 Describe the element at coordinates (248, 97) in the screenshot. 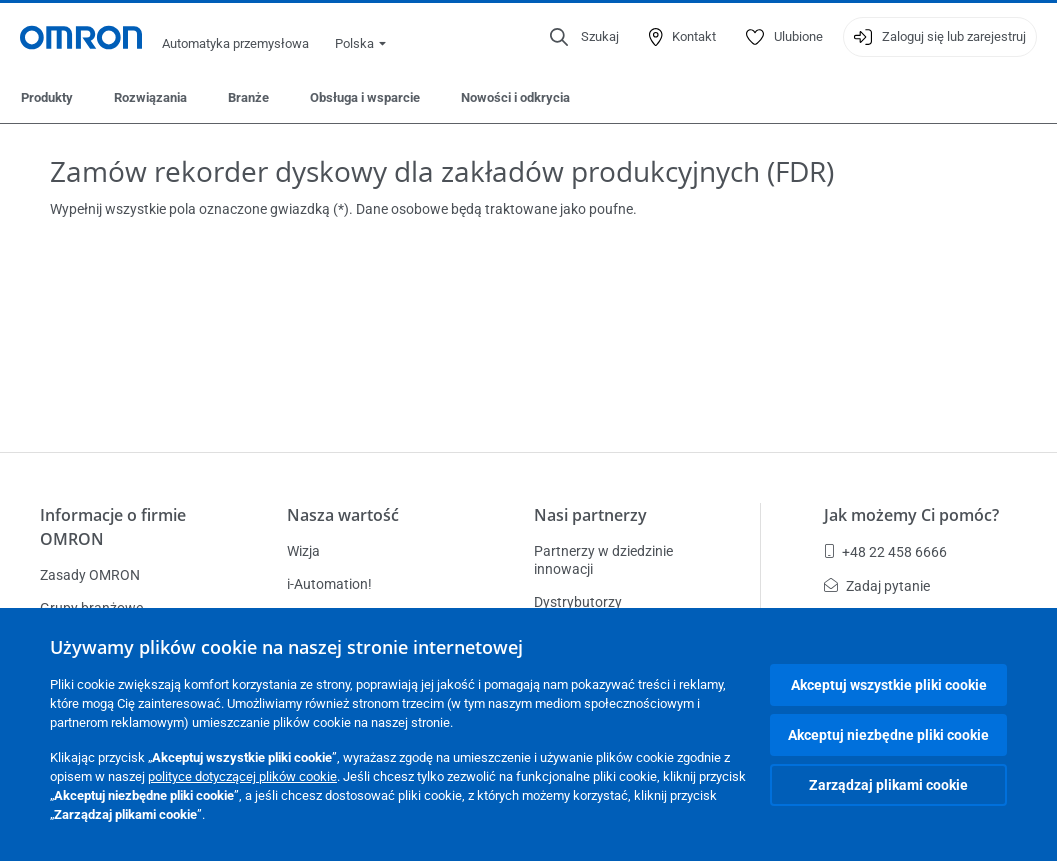

I see `Branże` at that location.